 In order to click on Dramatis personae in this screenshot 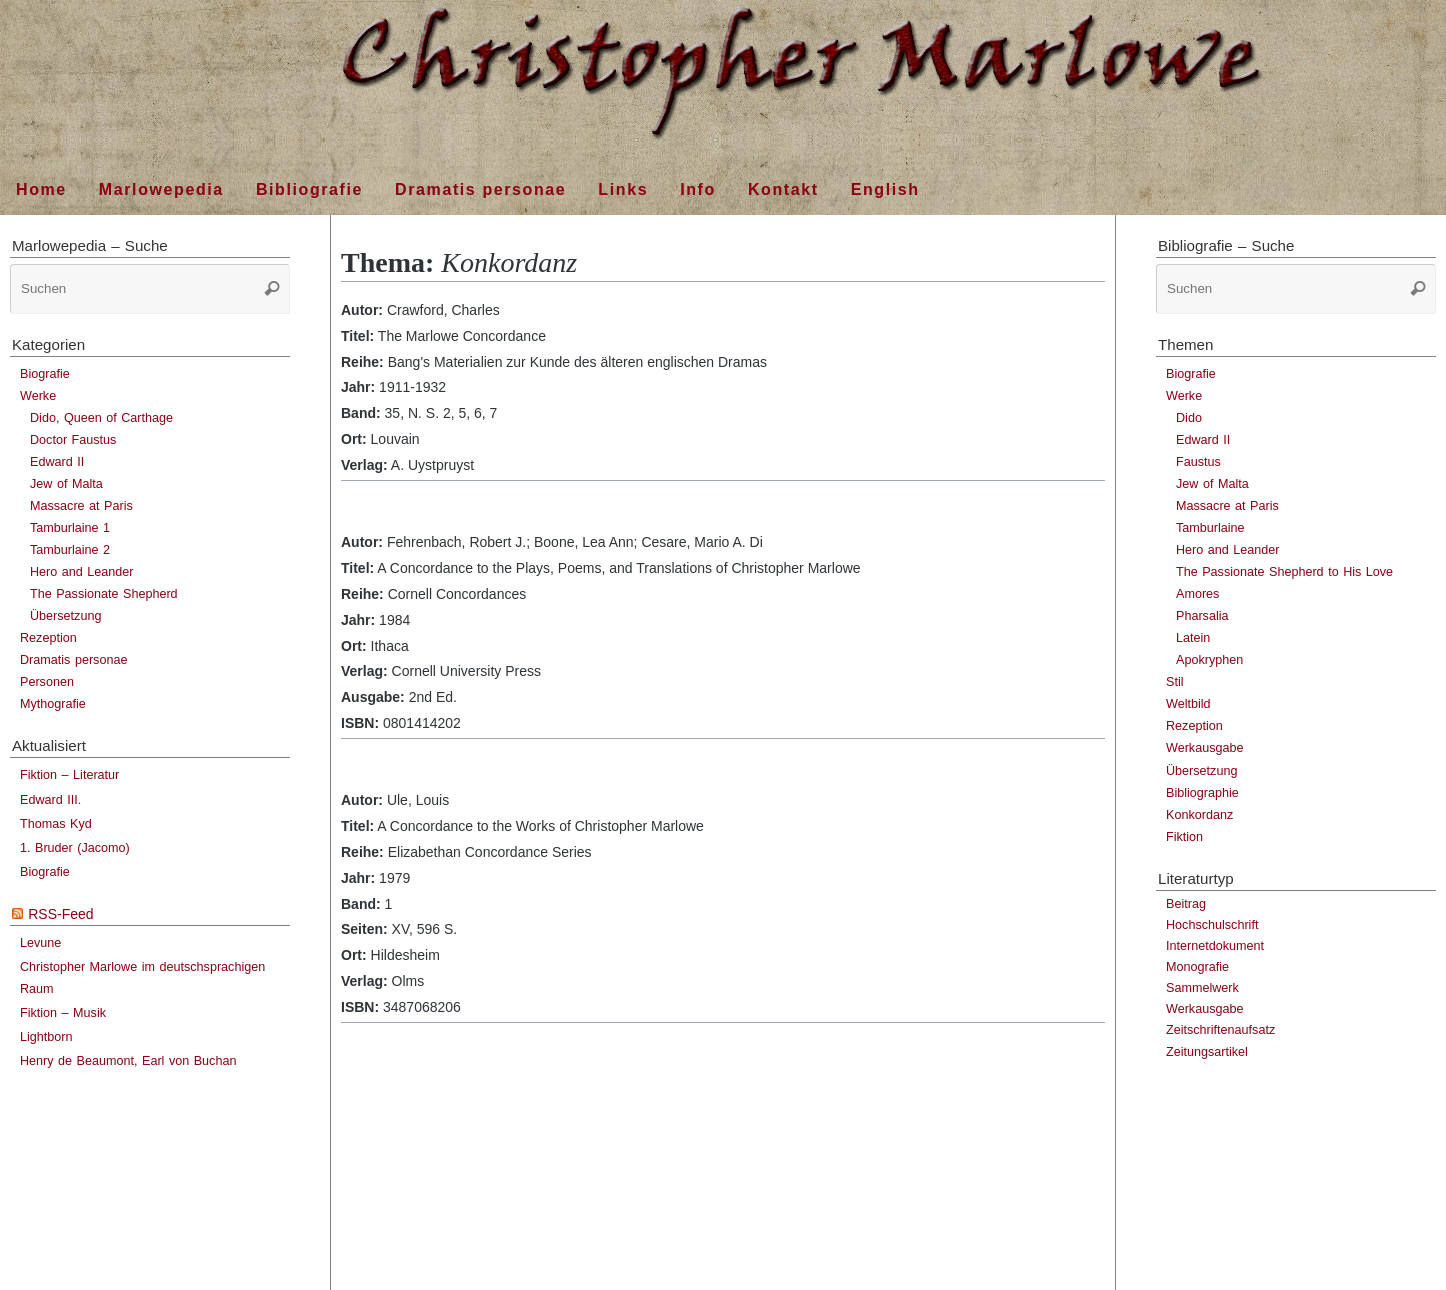, I will do `click(73, 660)`.